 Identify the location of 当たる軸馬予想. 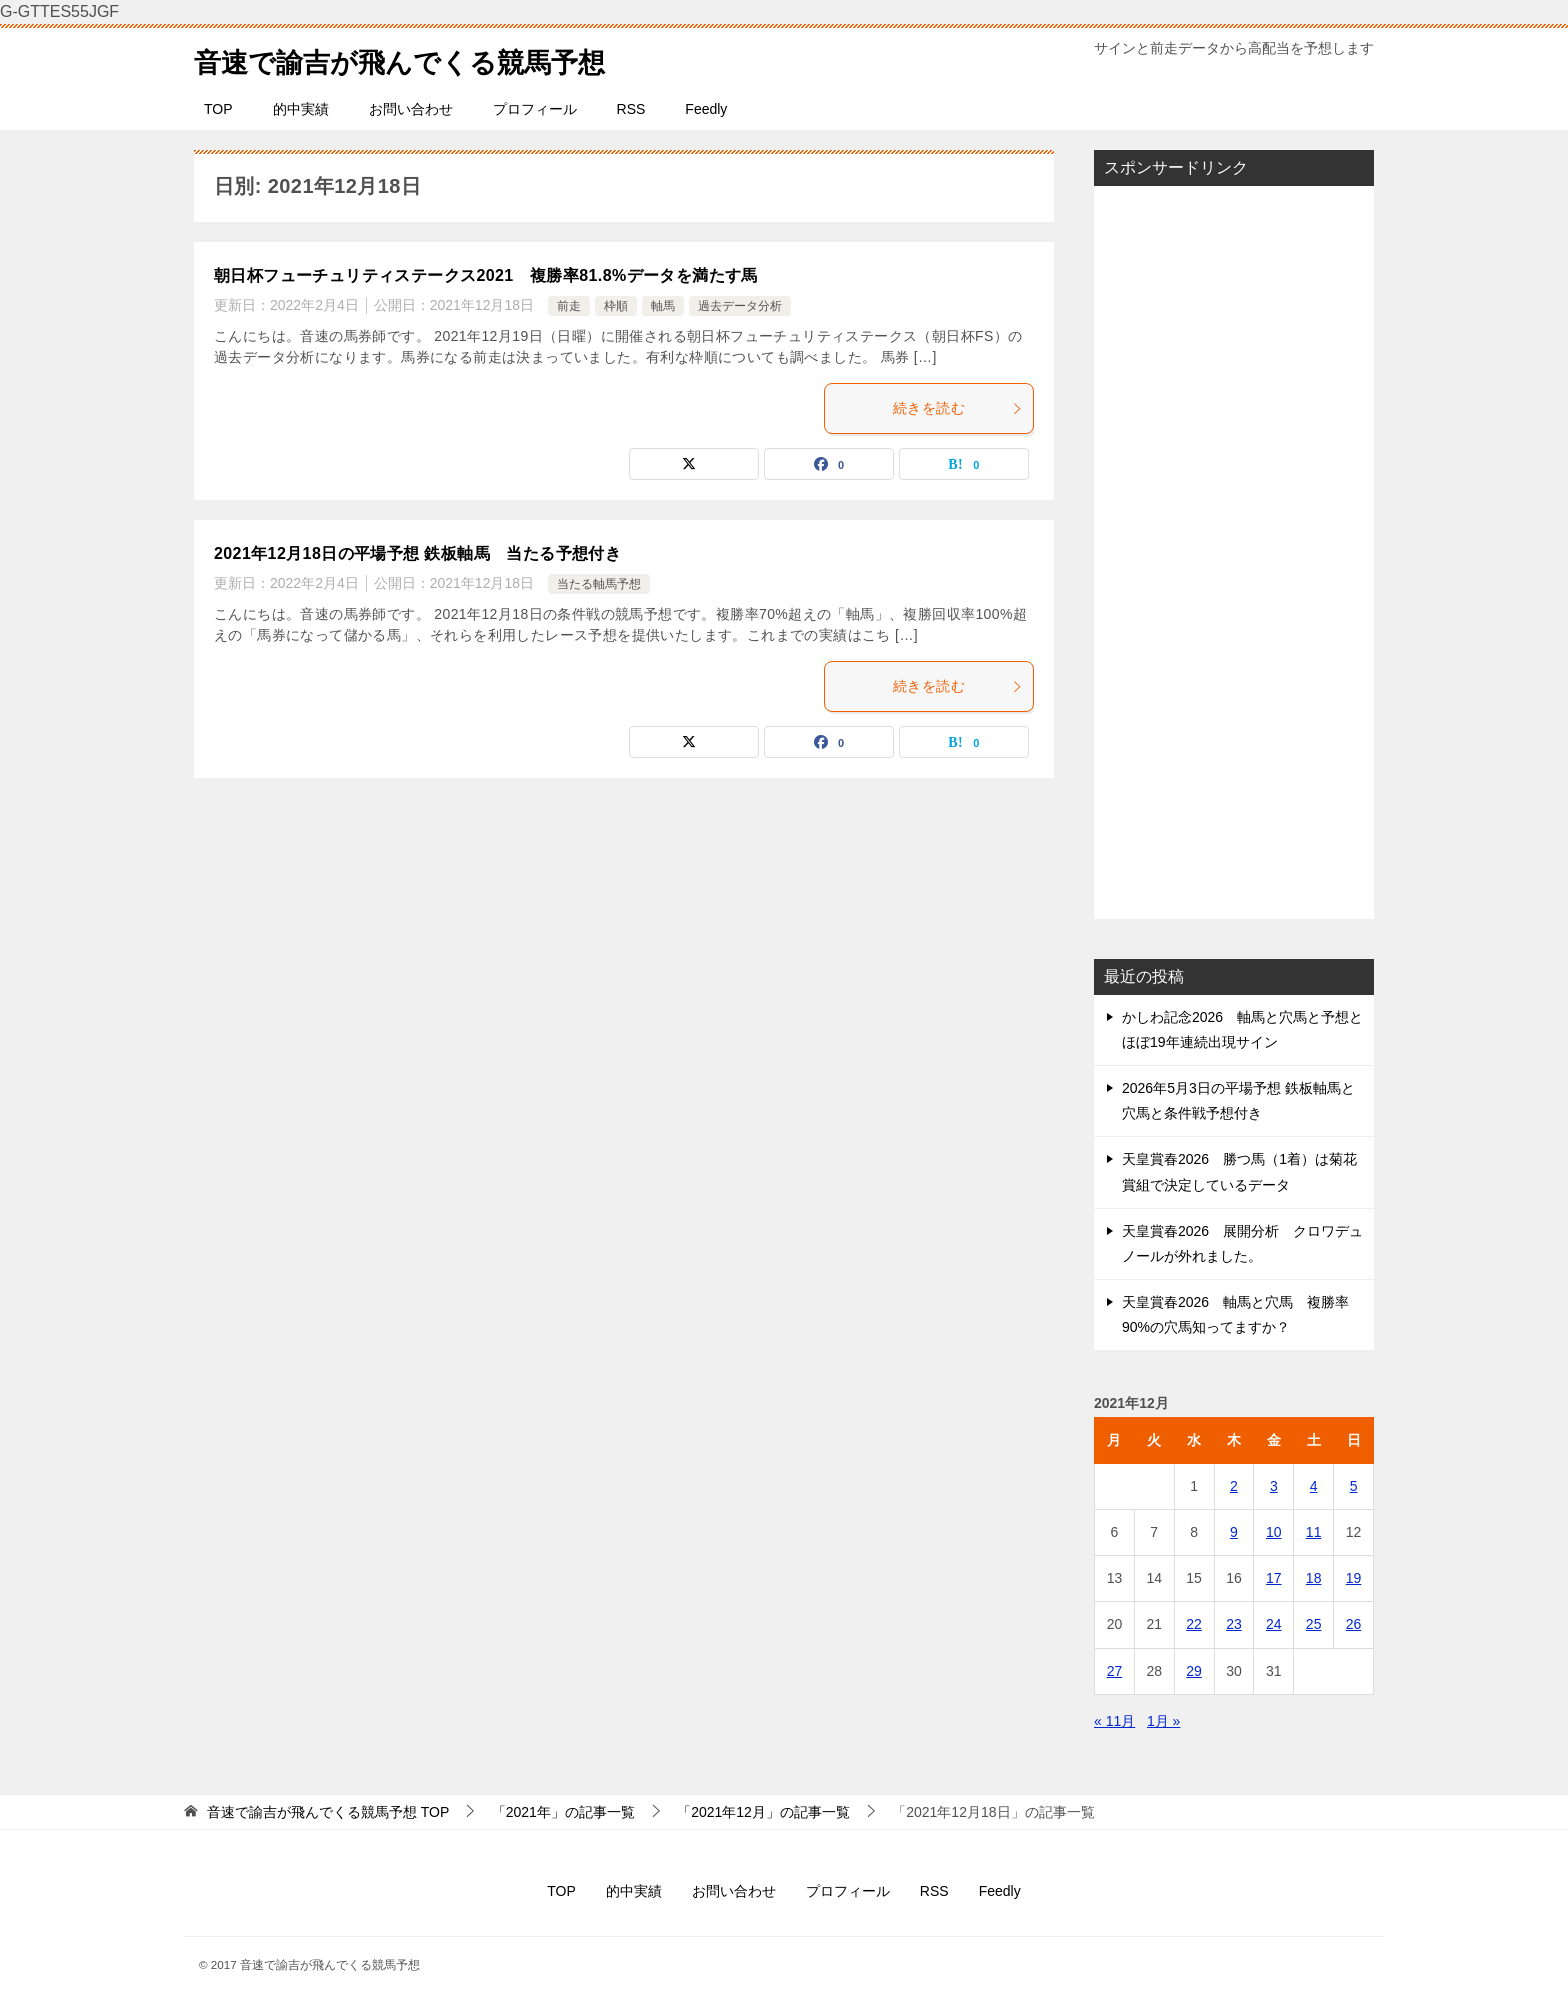
(599, 584).